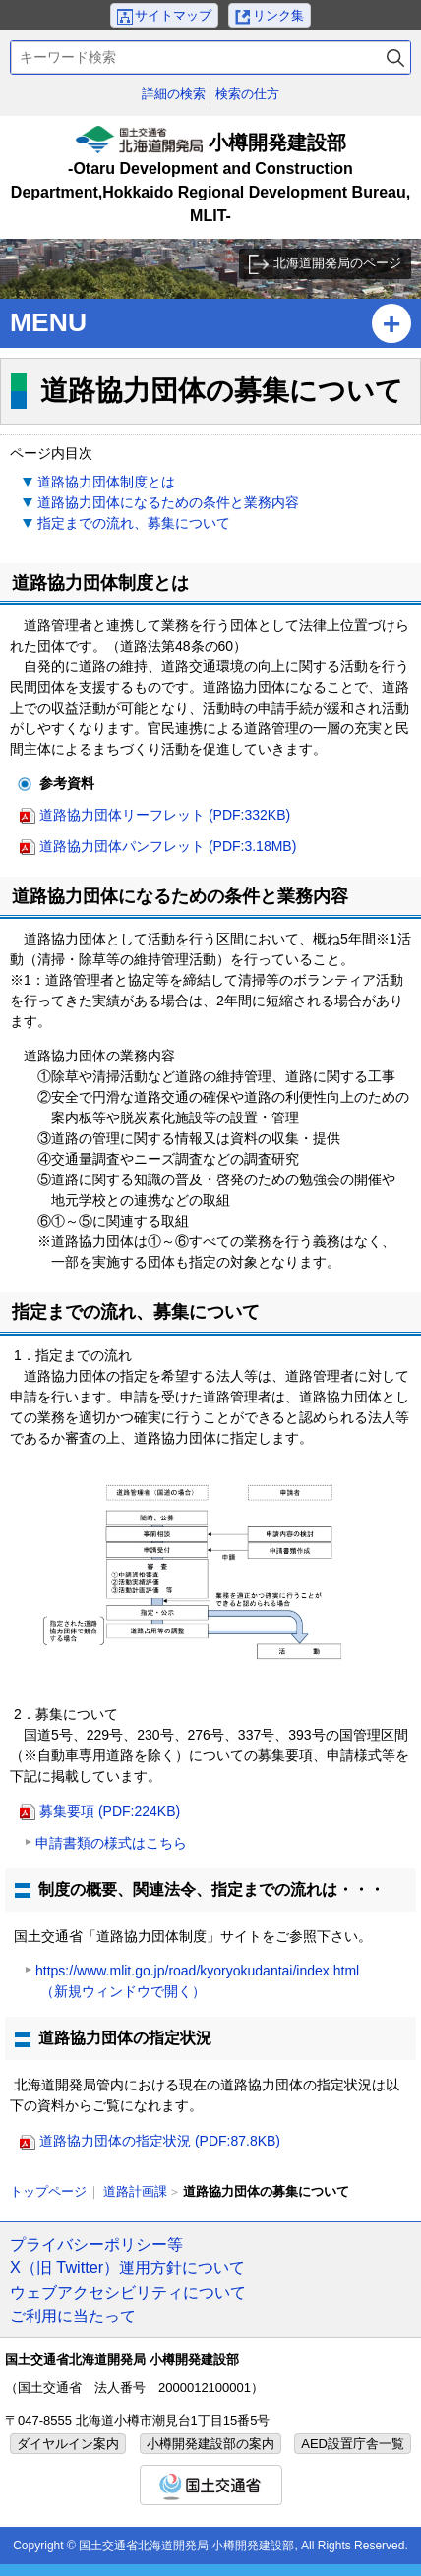  Describe the element at coordinates (96, 2244) in the screenshot. I see `プライバシーポリシー等` at that location.